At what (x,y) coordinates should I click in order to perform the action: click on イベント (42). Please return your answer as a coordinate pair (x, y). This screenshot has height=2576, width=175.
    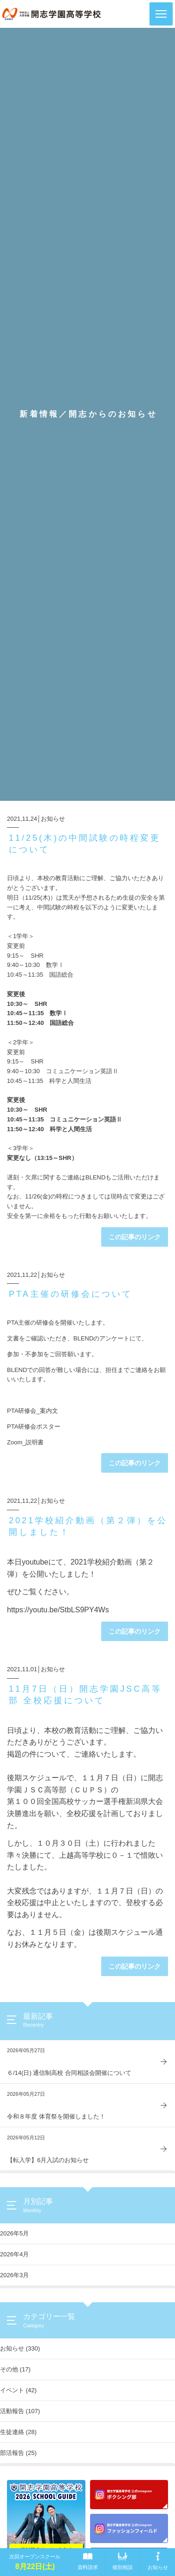
    Looking at the image, I should click on (18, 2390).